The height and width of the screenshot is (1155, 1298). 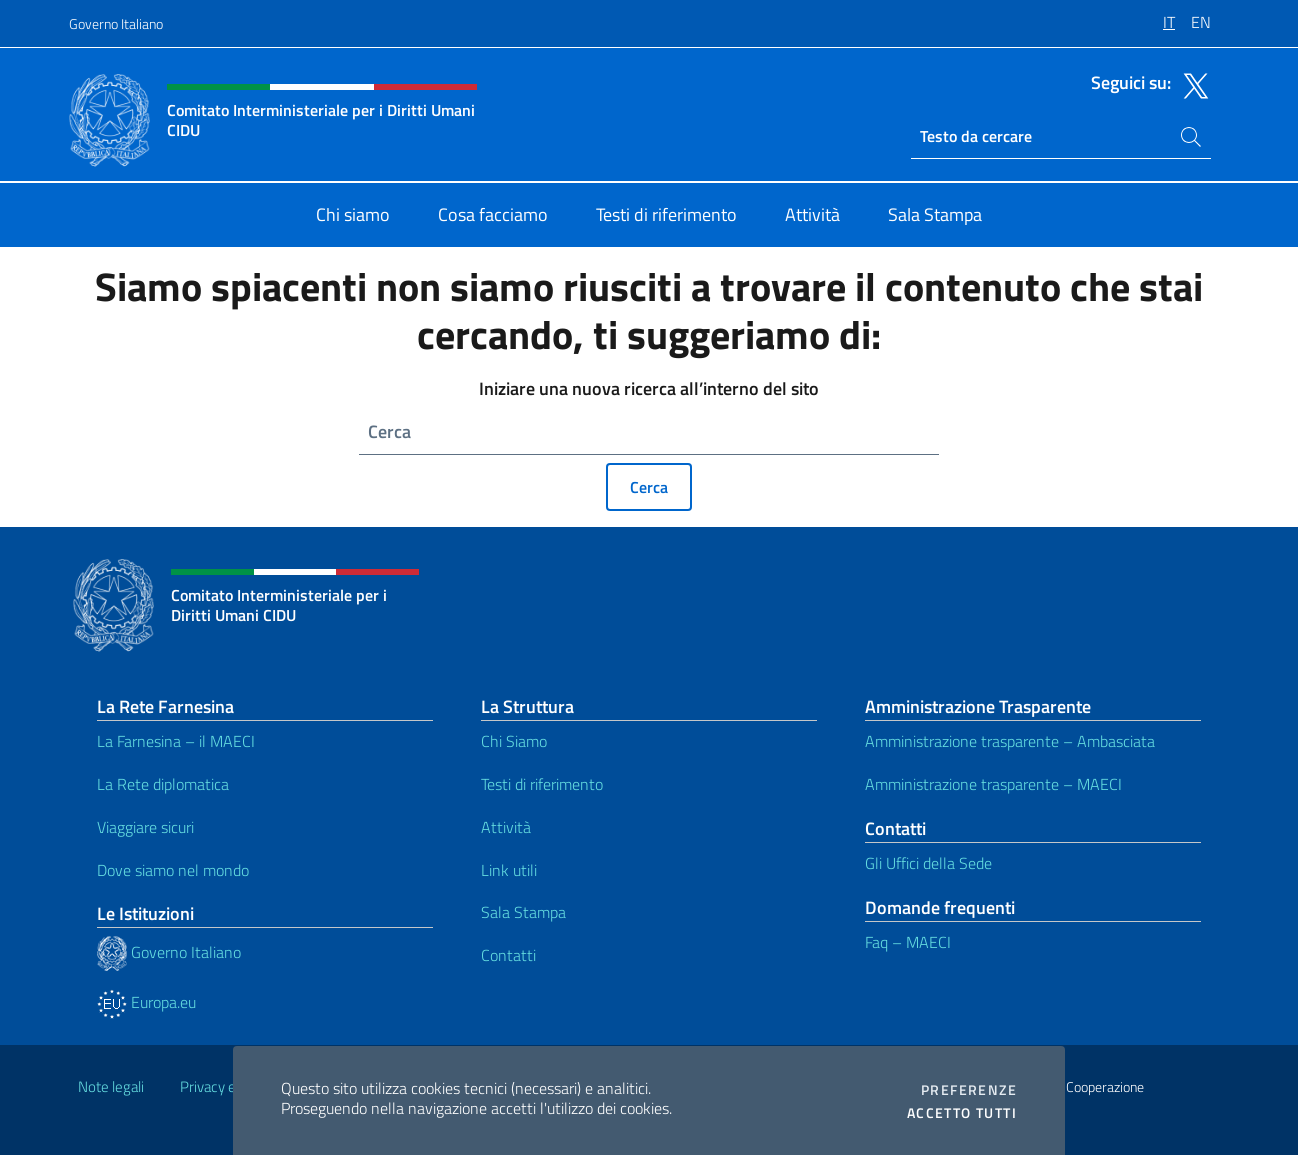 I want to click on Amministrazione trasparente – Ambasciata, so click(x=1010, y=741).